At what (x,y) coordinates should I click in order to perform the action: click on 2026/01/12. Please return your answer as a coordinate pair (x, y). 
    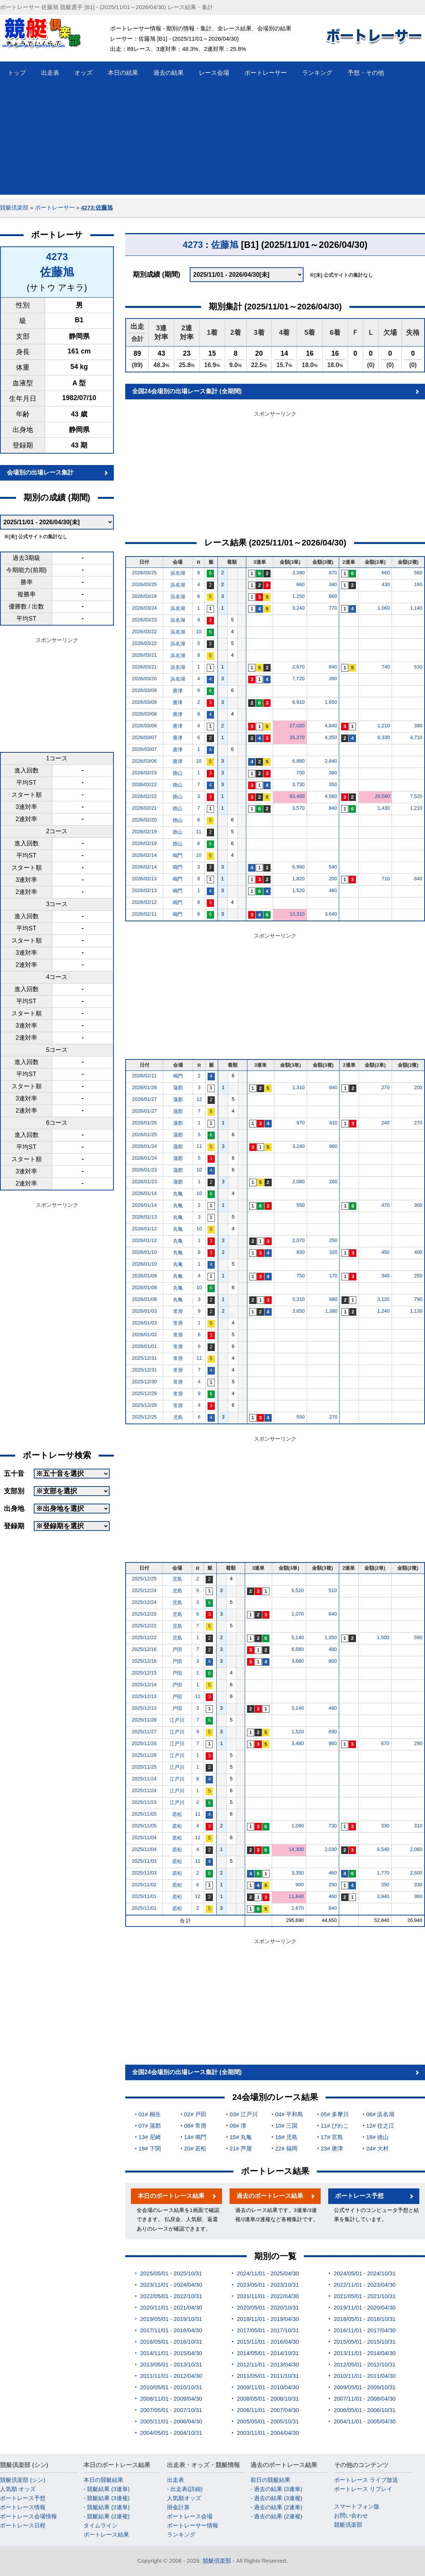
    Looking at the image, I should click on (144, 1228).